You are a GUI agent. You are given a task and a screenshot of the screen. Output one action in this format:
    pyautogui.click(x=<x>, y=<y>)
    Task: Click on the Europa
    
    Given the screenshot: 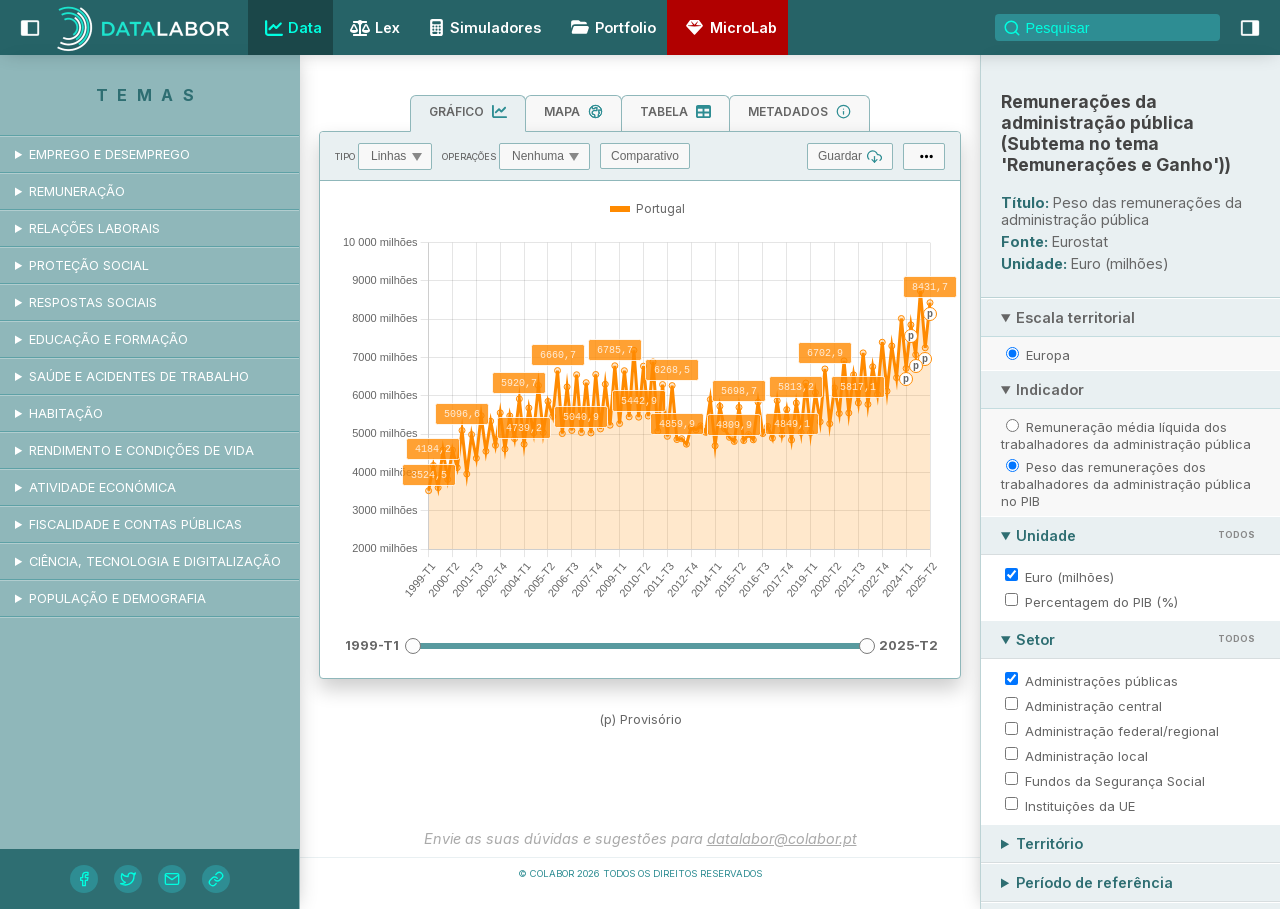 What is the action you would take?
    pyautogui.click(x=1048, y=355)
    